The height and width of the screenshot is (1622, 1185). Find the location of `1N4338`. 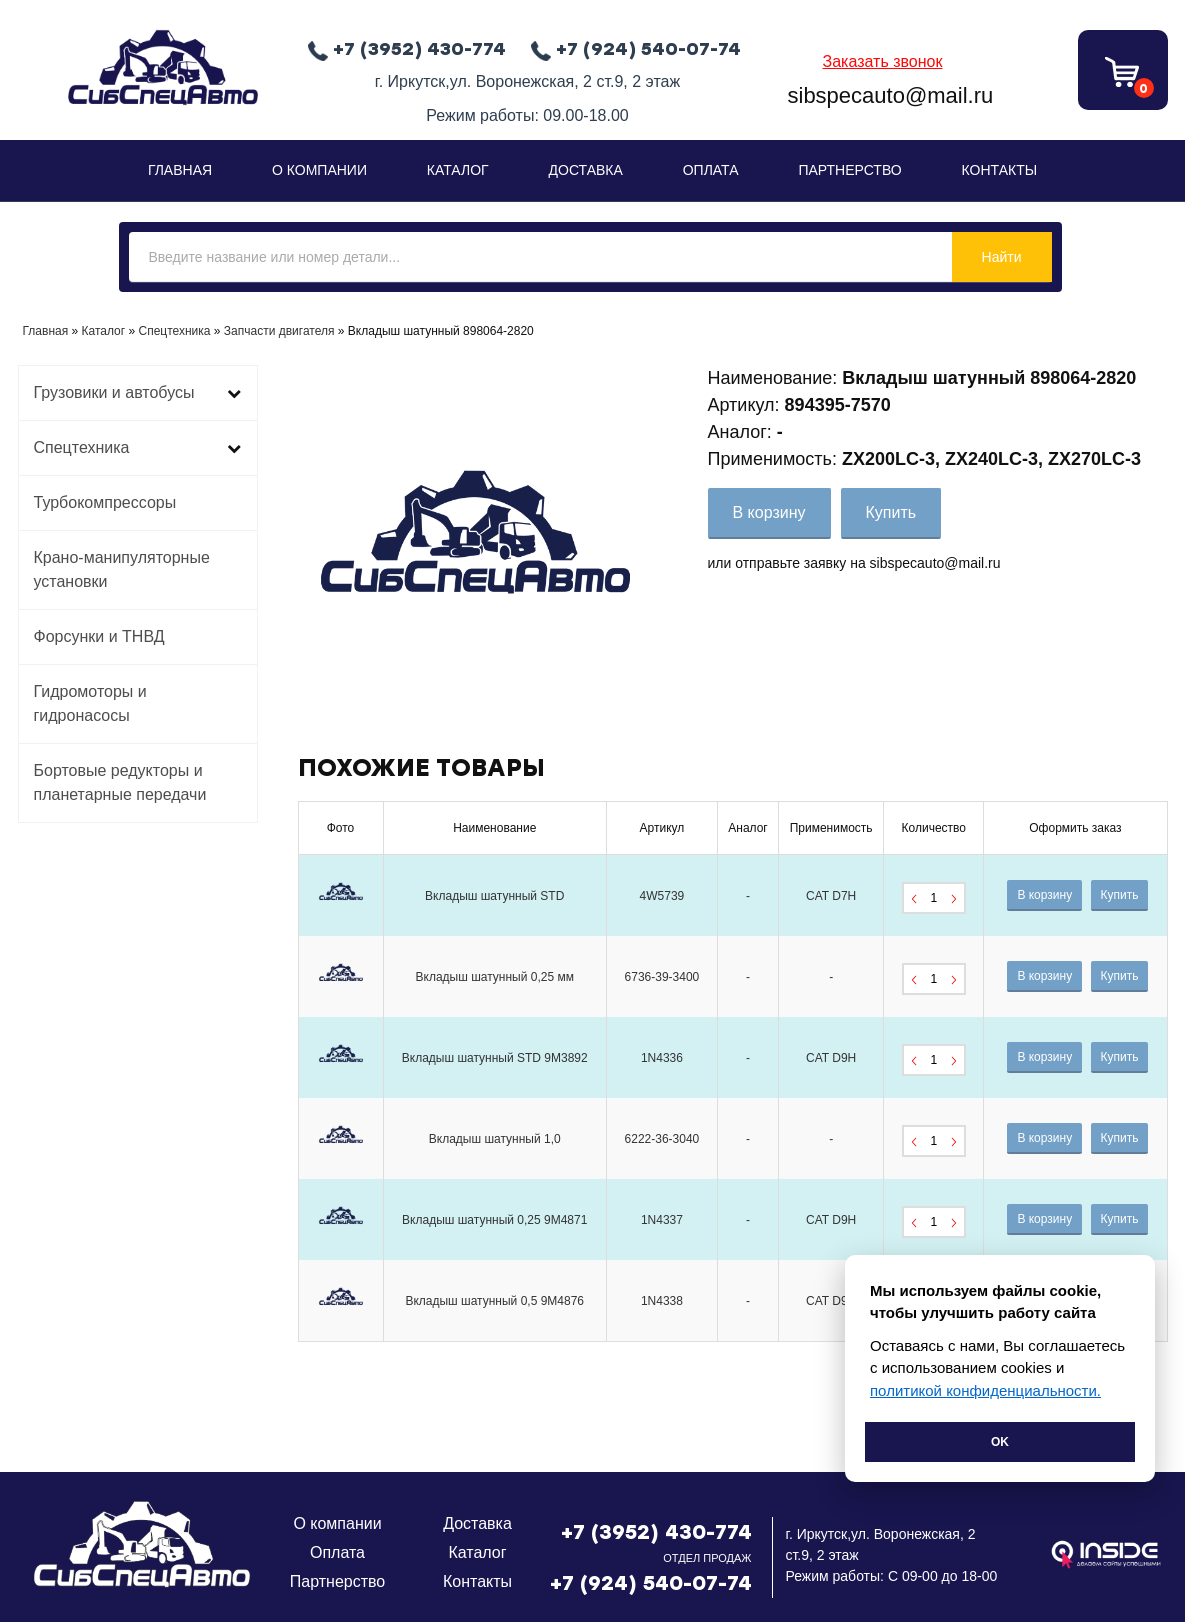

1N4338 is located at coordinates (662, 1301).